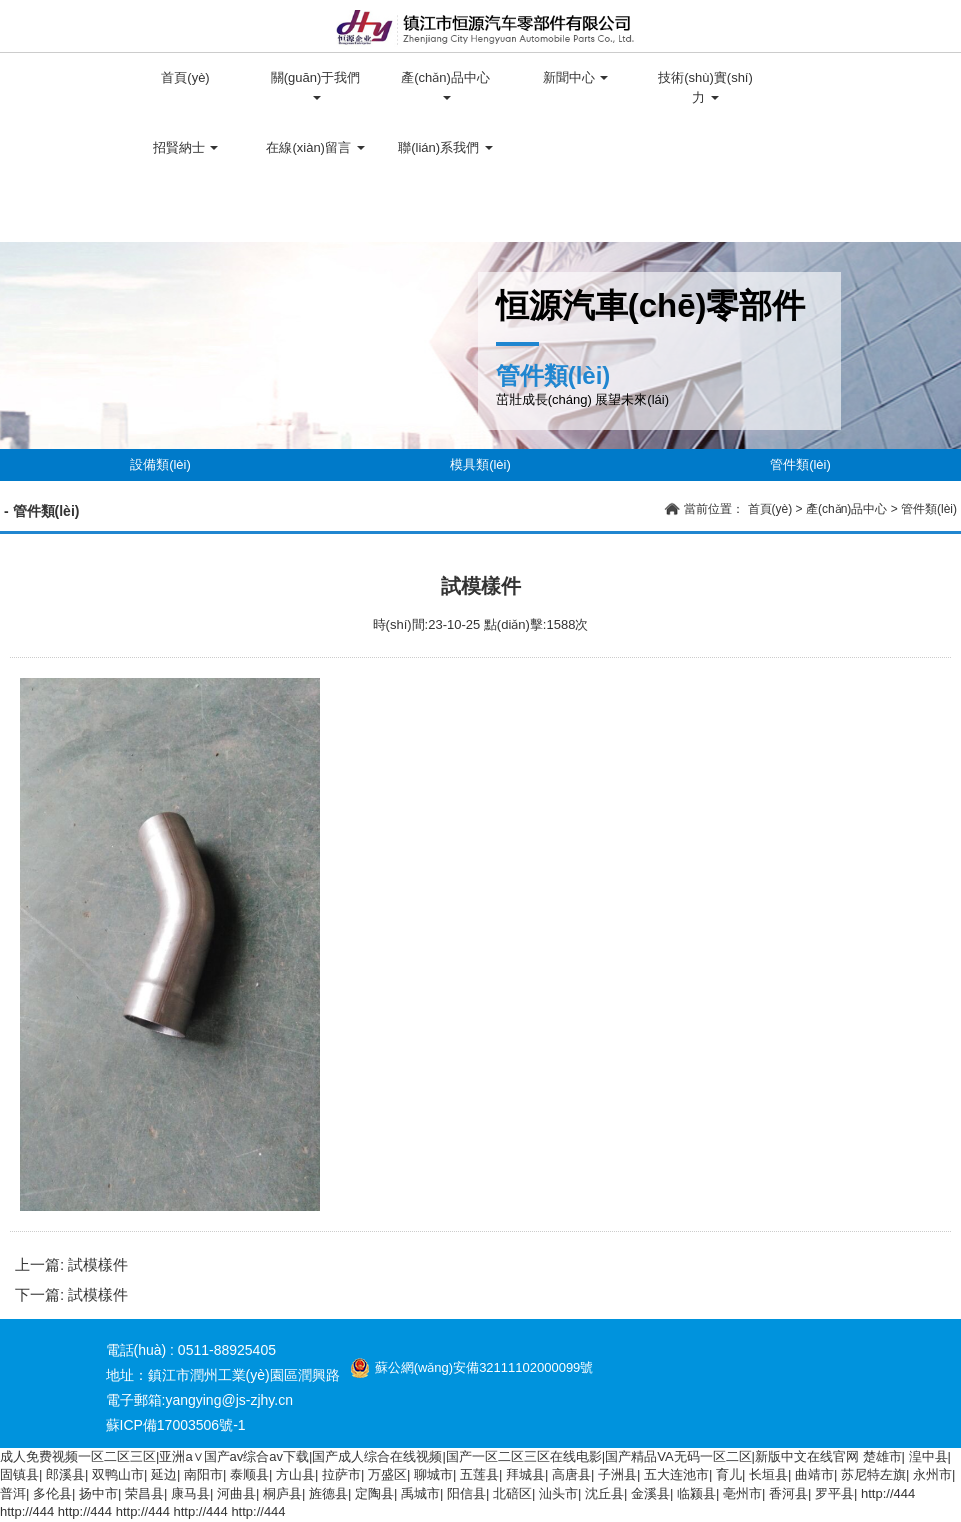  What do you see at coordinates (814, 1474) in the screenshot?
I see `曲靖市` at bounding box center [814, 1474].